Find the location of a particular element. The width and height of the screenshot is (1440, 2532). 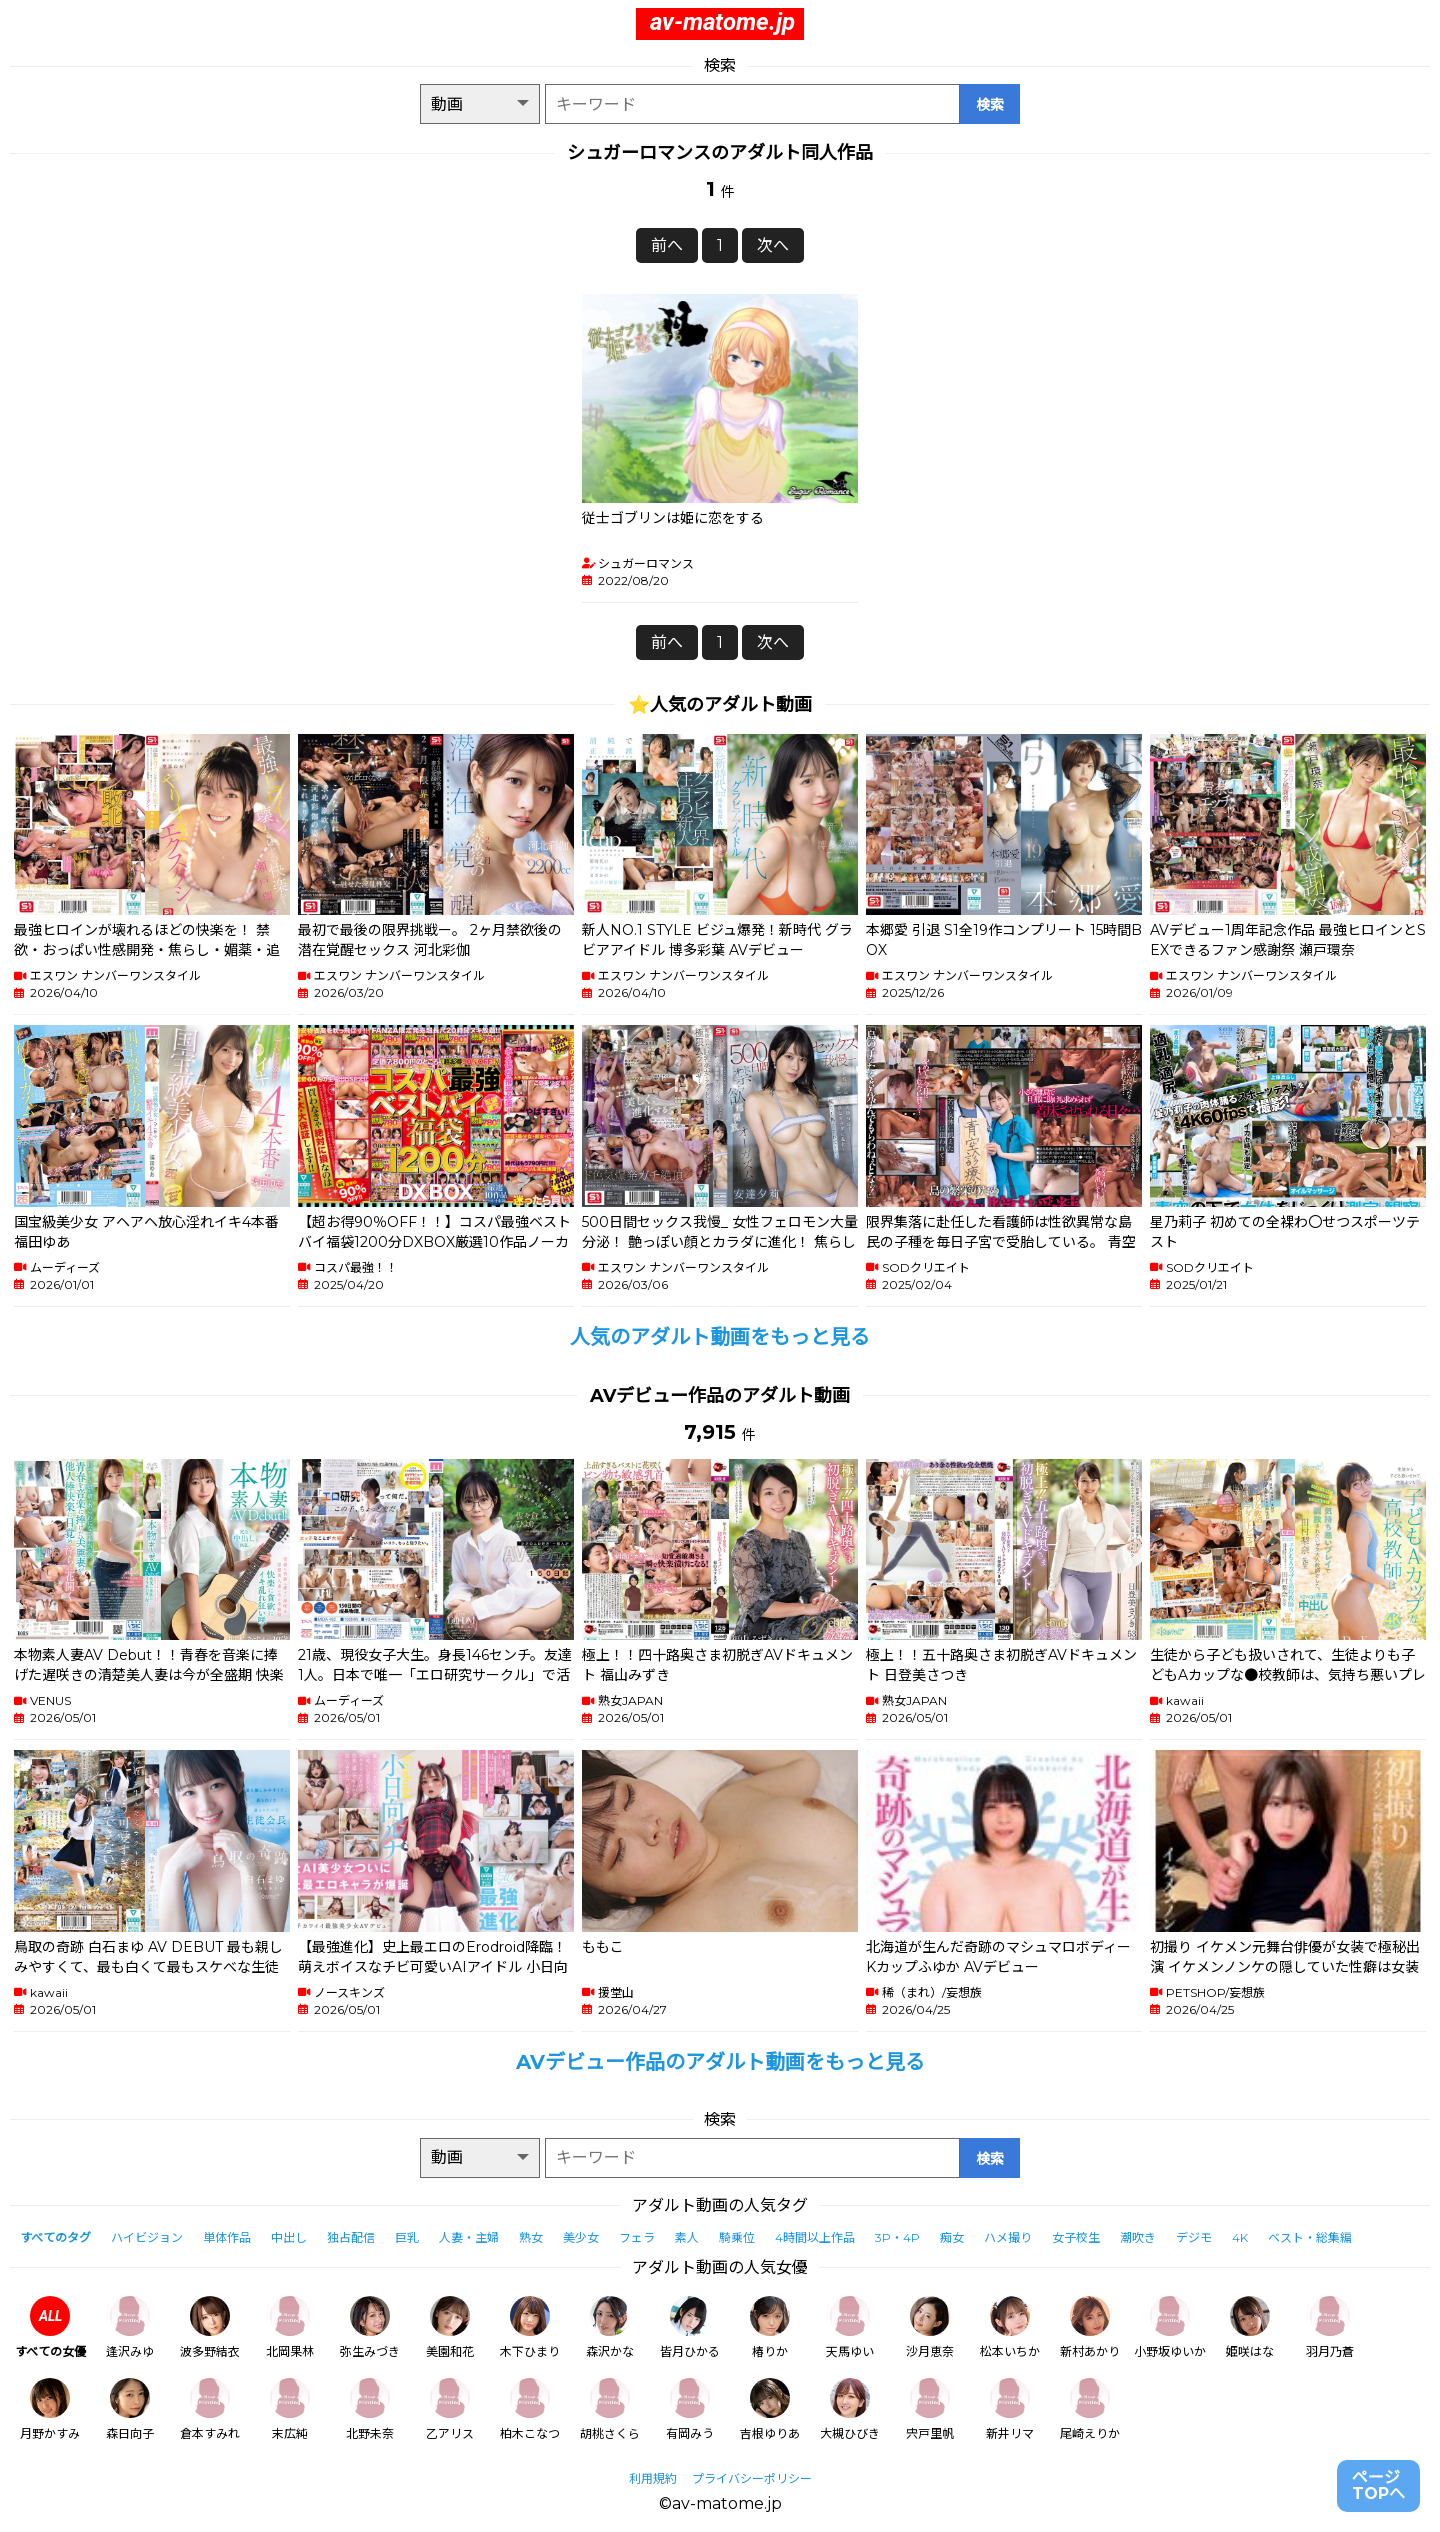

女子校生 is located at coordinates (1076, 2237).